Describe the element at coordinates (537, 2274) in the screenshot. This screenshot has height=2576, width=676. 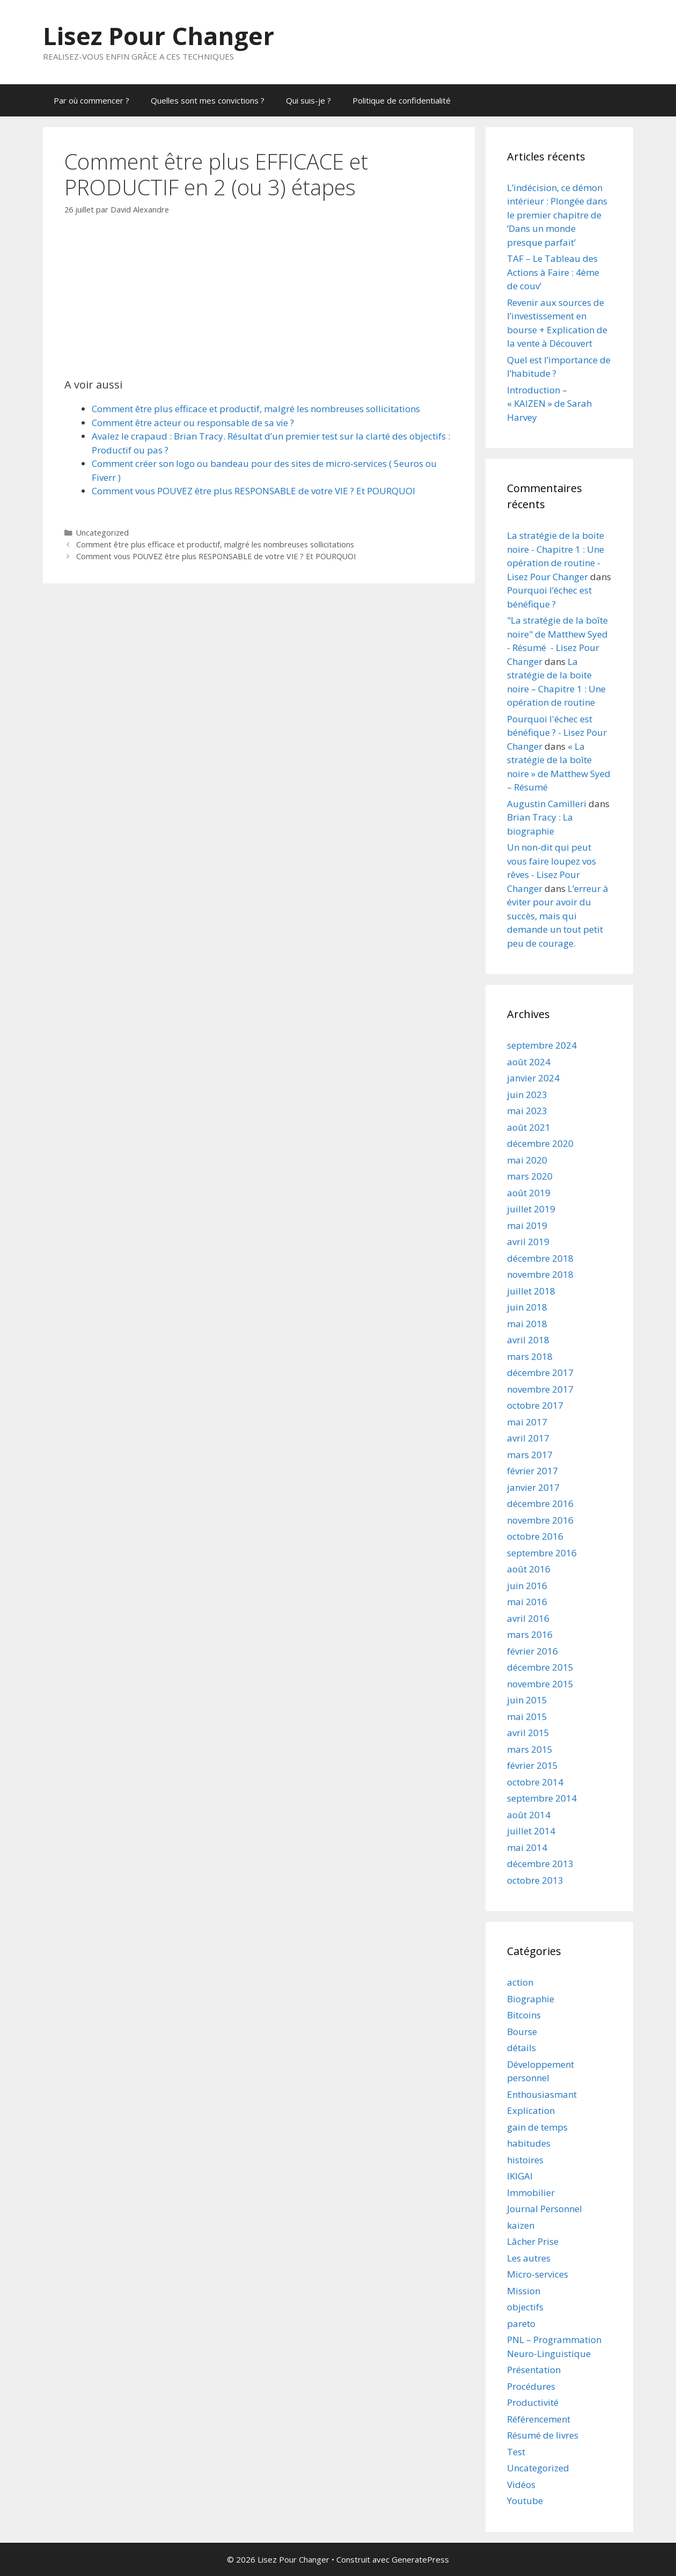
I see `Micro-services` at that location.